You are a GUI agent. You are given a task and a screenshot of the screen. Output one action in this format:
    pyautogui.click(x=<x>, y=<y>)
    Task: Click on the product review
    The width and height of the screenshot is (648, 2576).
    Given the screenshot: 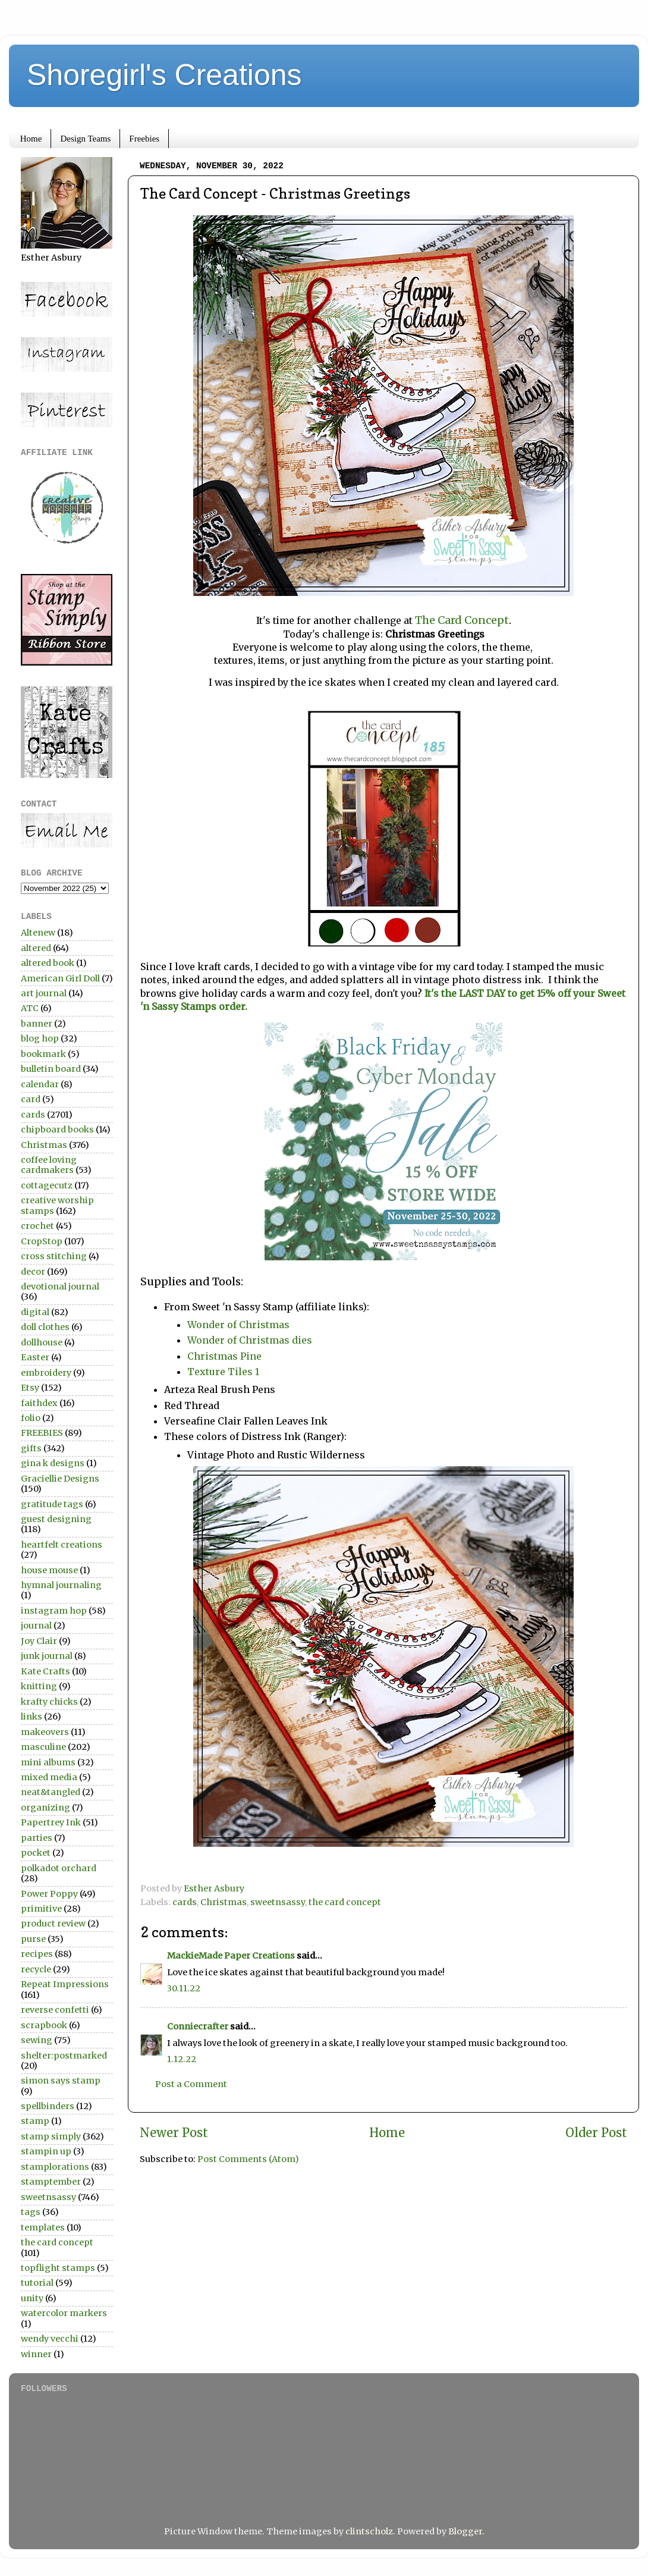 What is the action you would take?
    pyautogui.click(x=53, y=1923)
    